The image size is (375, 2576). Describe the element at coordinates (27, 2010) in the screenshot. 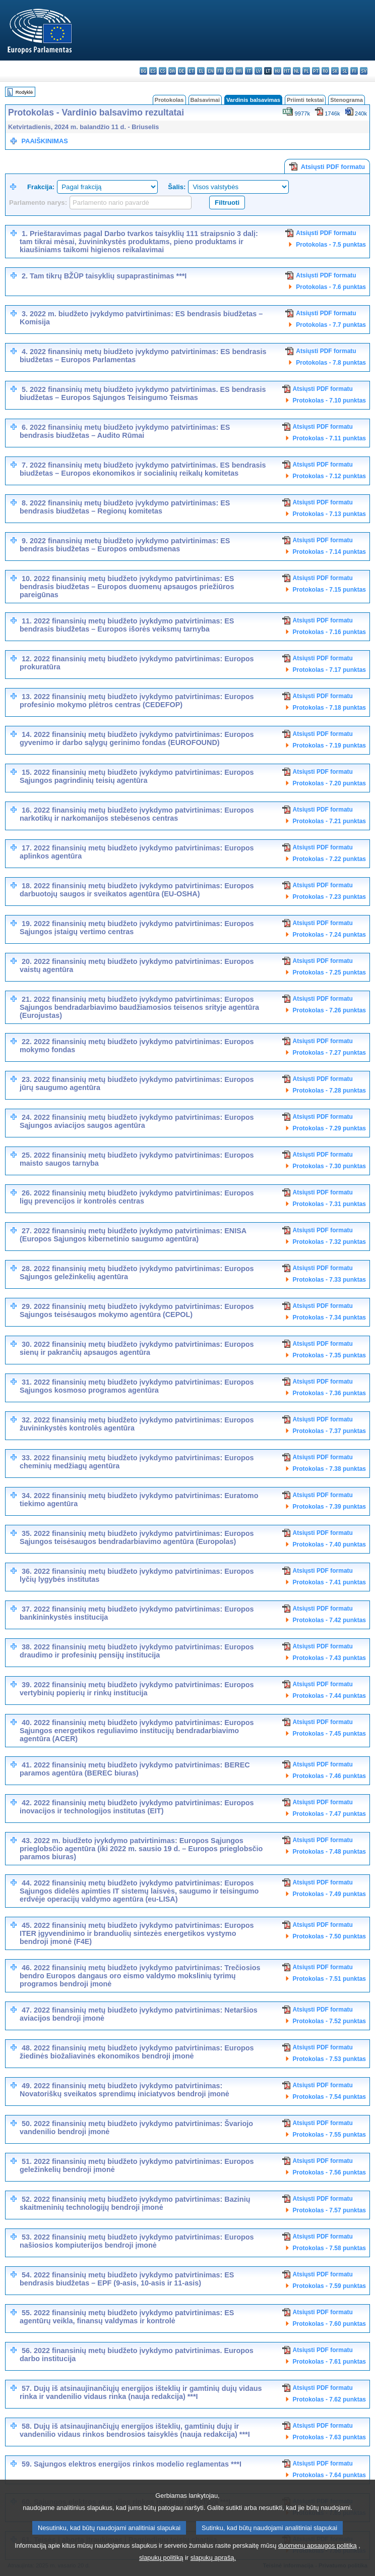

I see `47.` at that location.